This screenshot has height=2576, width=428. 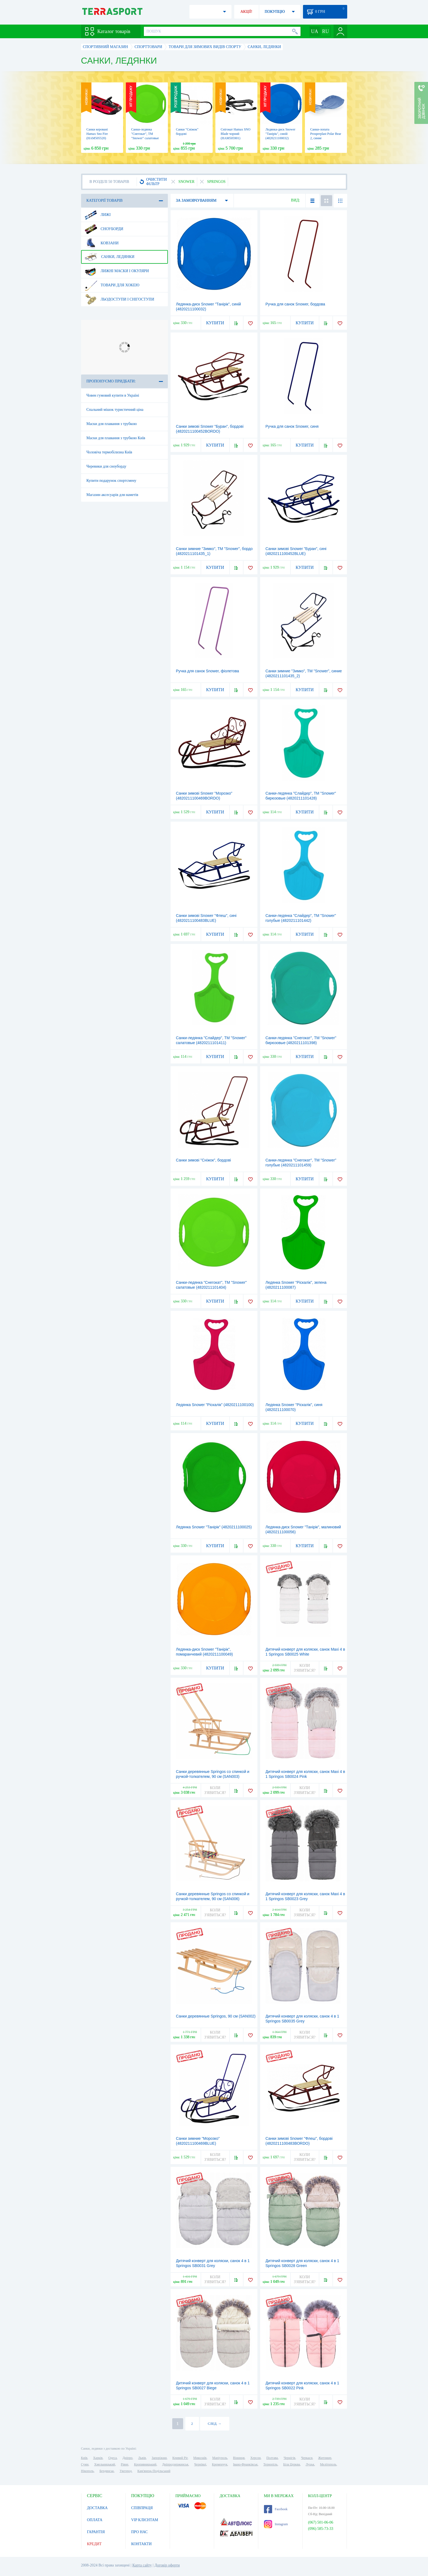 I want to click on Маски для плавання з трубкою Київ, so click(x=116, y=438).